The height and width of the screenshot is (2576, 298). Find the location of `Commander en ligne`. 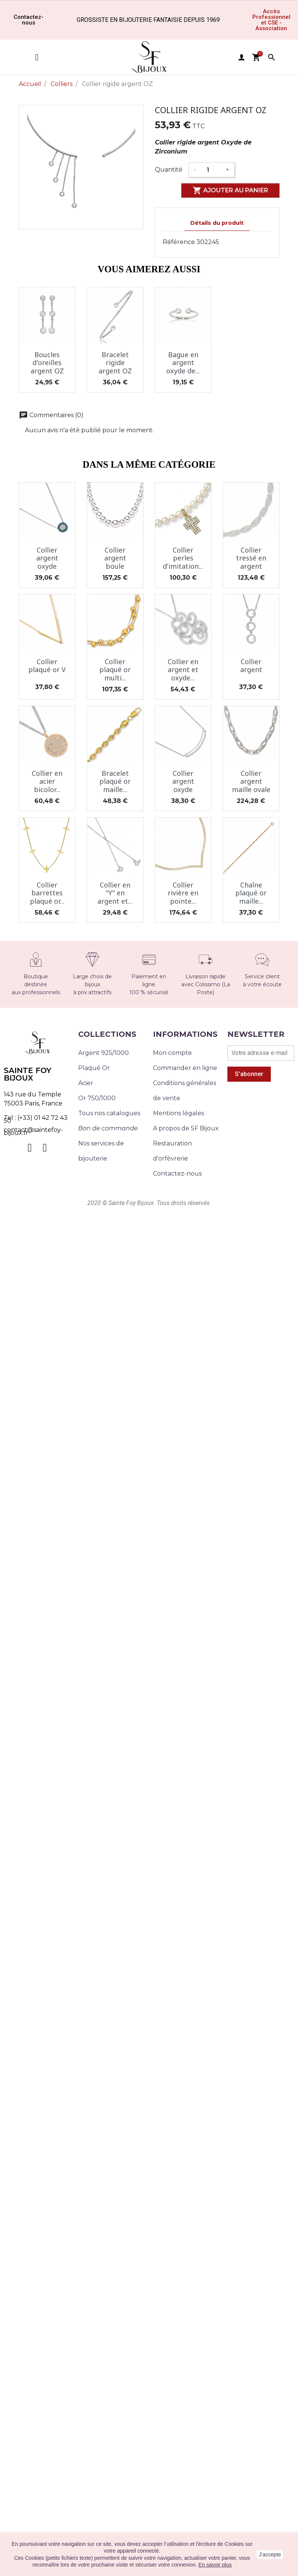

Commander en ligne is located at coordinates (185, 1068).